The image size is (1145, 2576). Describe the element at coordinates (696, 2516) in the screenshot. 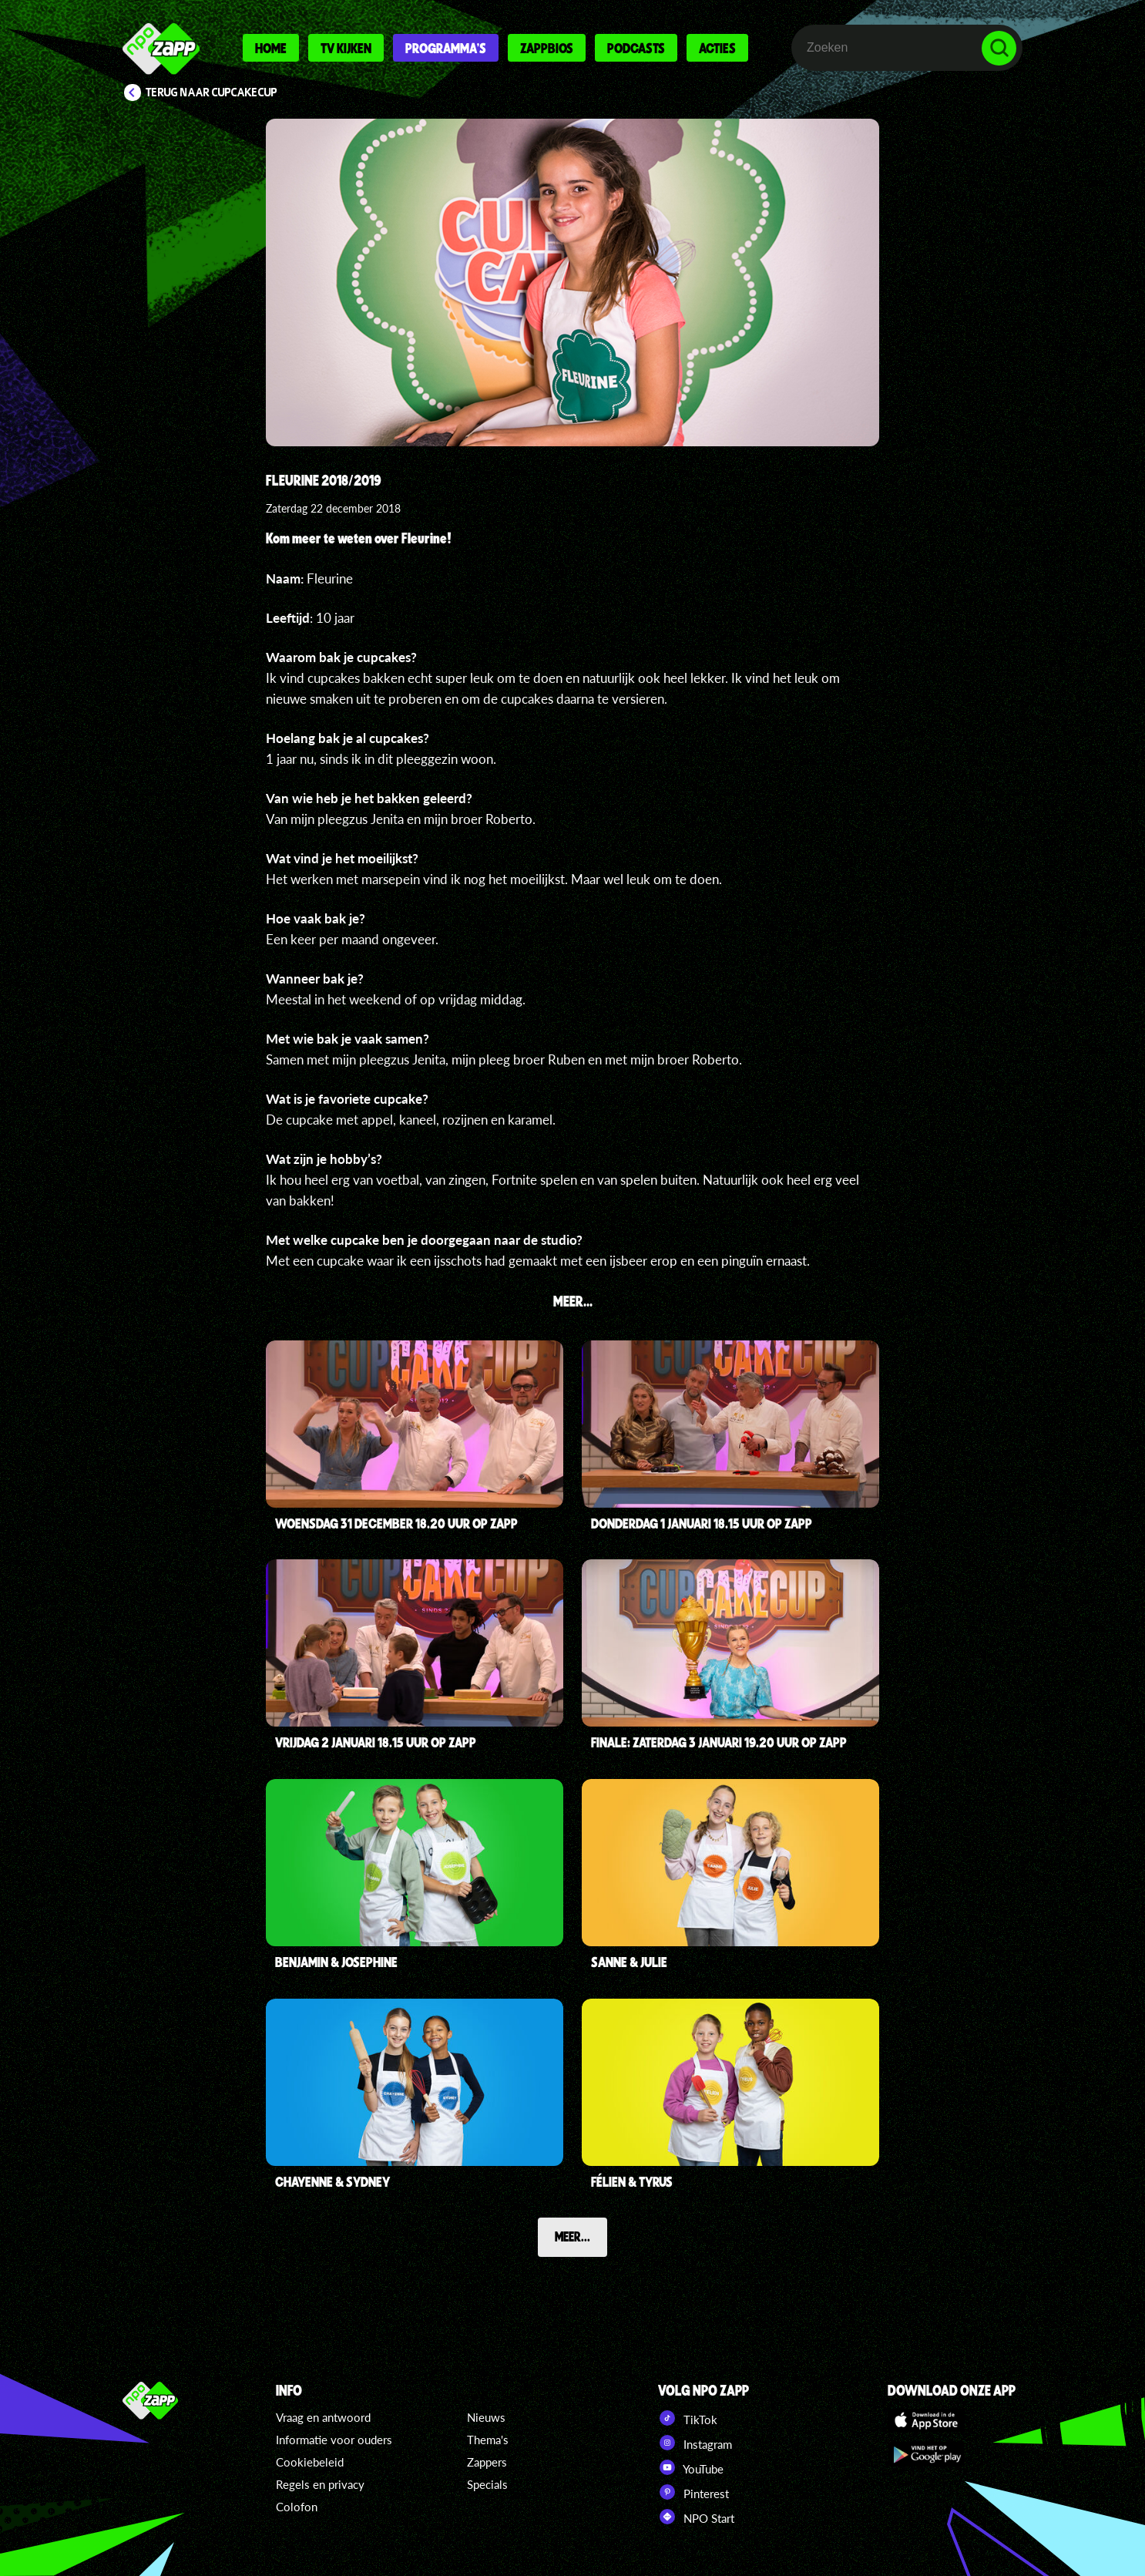

I see `NPO Start` at that location.